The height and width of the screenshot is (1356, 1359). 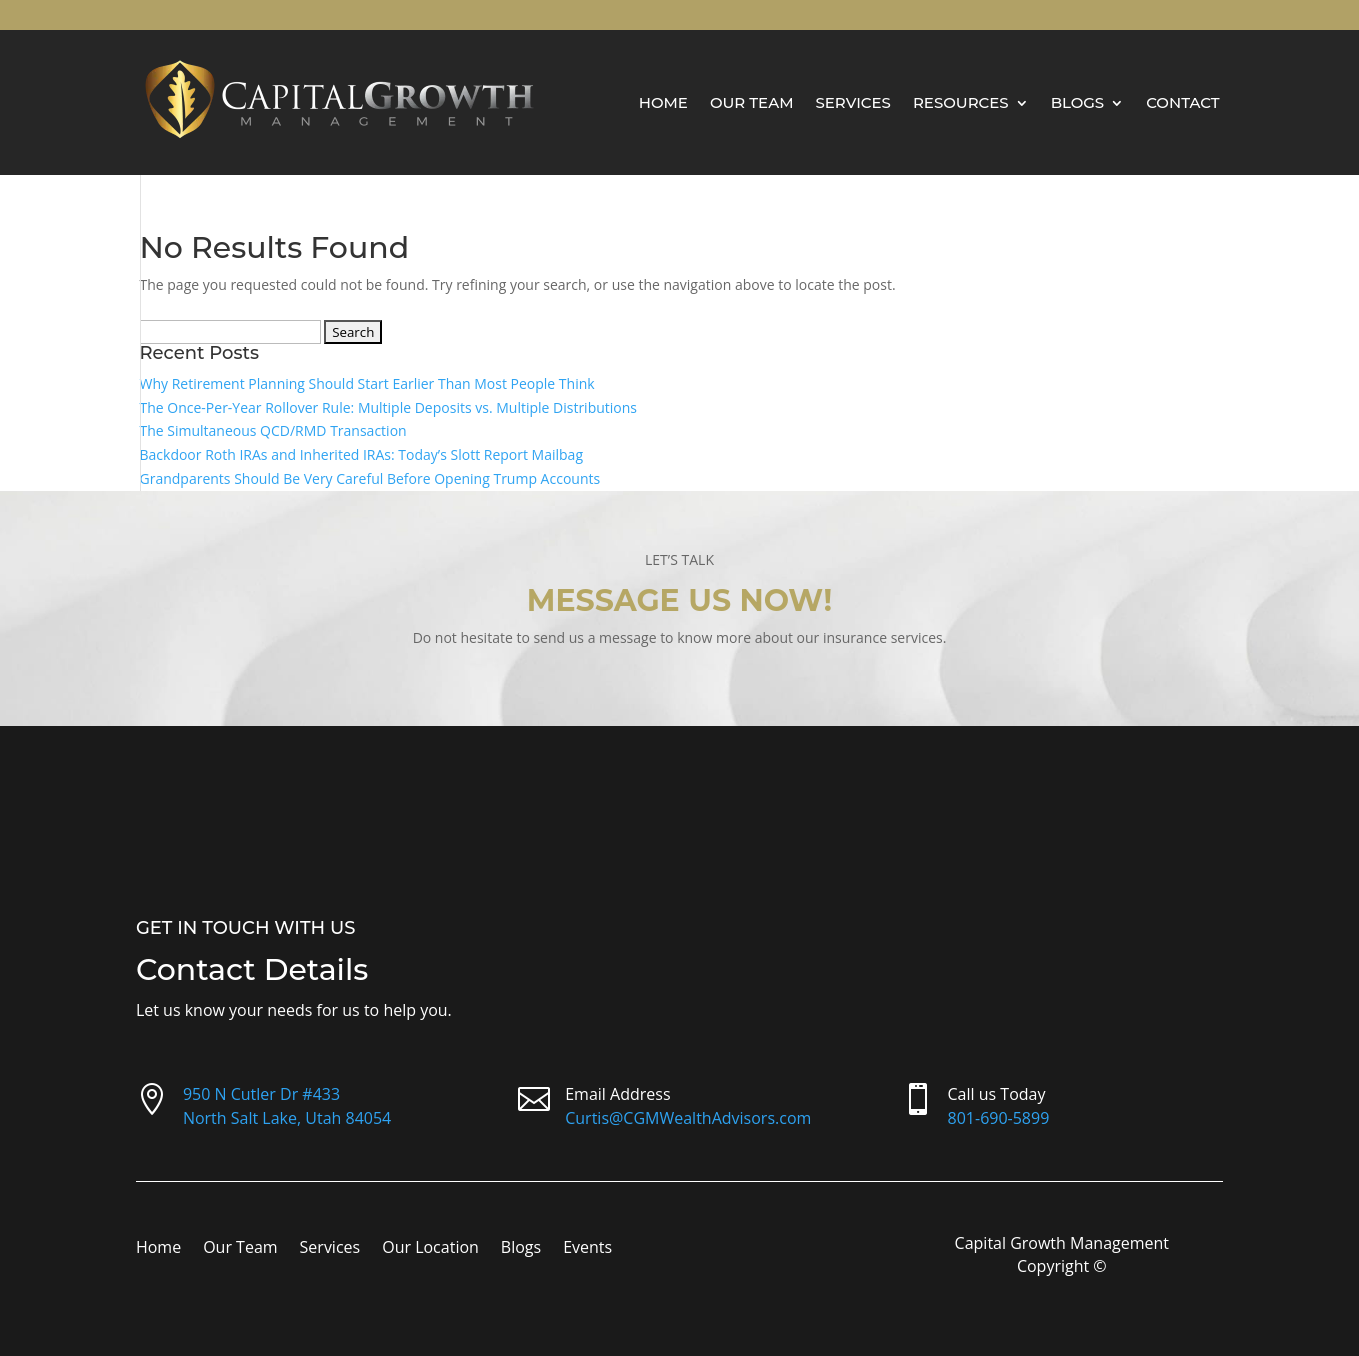 I want to click on Home, so click(x=663, y=102).